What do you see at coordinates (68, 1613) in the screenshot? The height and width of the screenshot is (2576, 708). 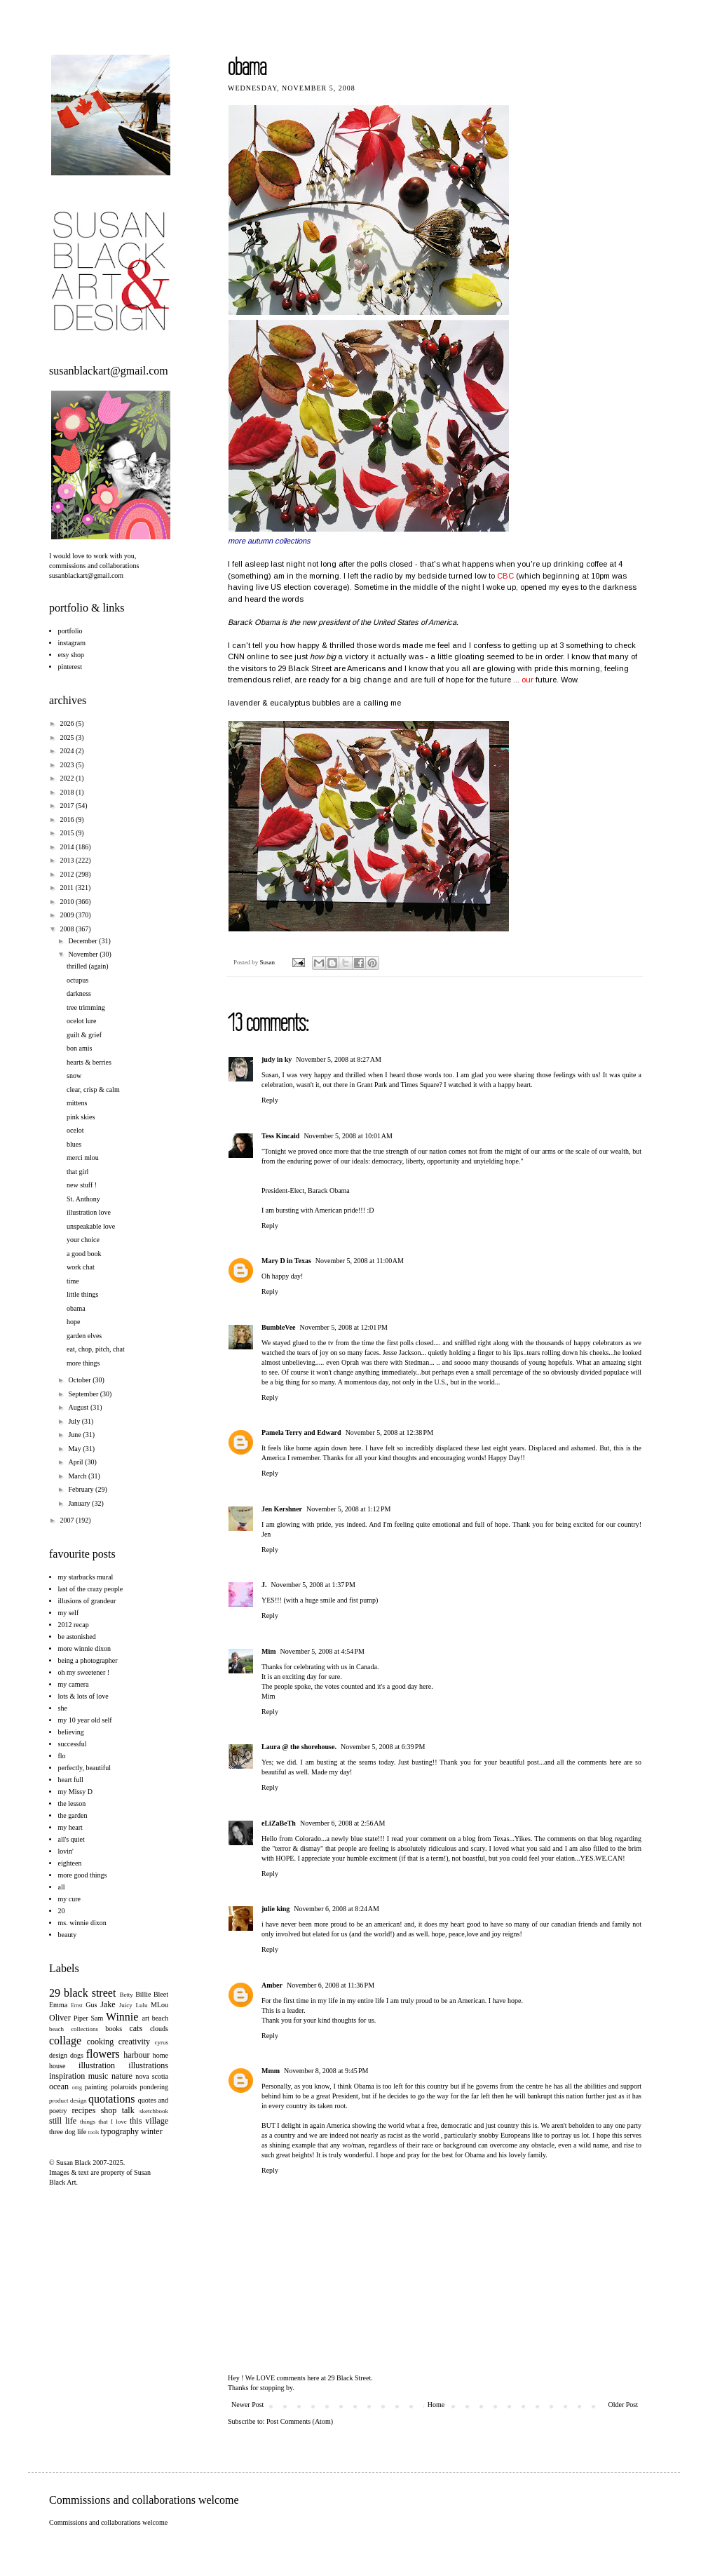 I see `my self` at bounding box center [68, 1613].